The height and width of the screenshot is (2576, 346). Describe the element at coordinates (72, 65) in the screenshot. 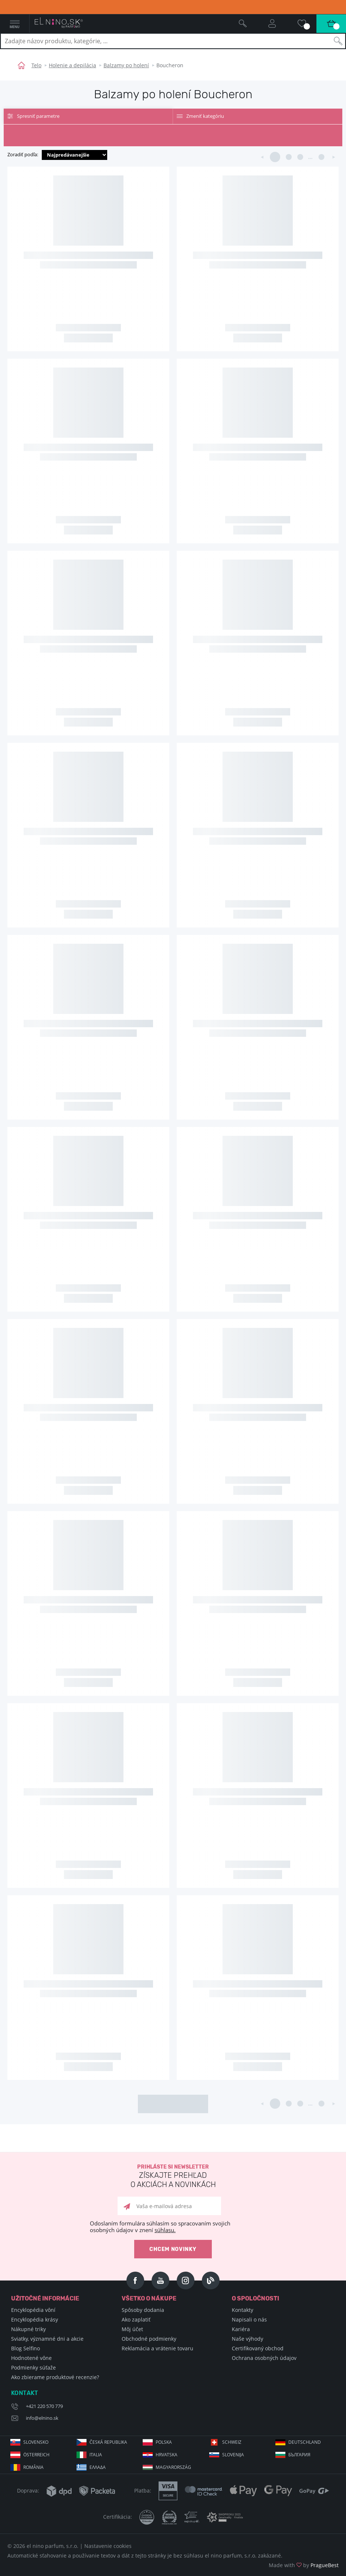

I see `Holenie a depilácia` at that location.